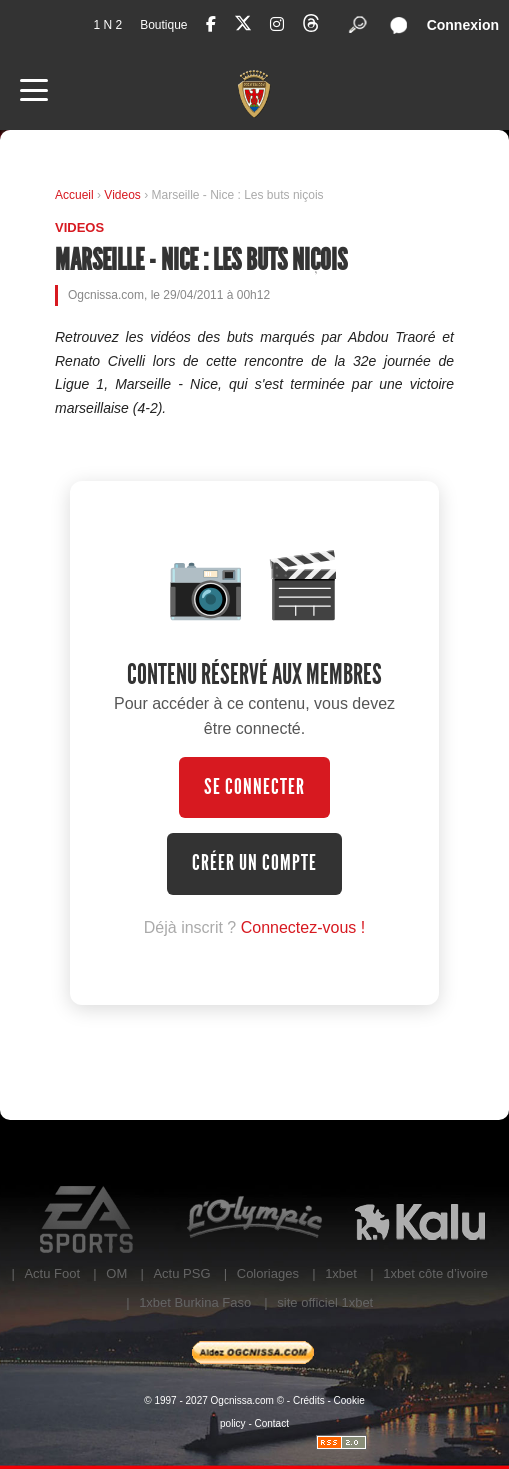  Describe the element at coordinates (89, 1220) in the screenshot. I see `EA Sports` at that location.